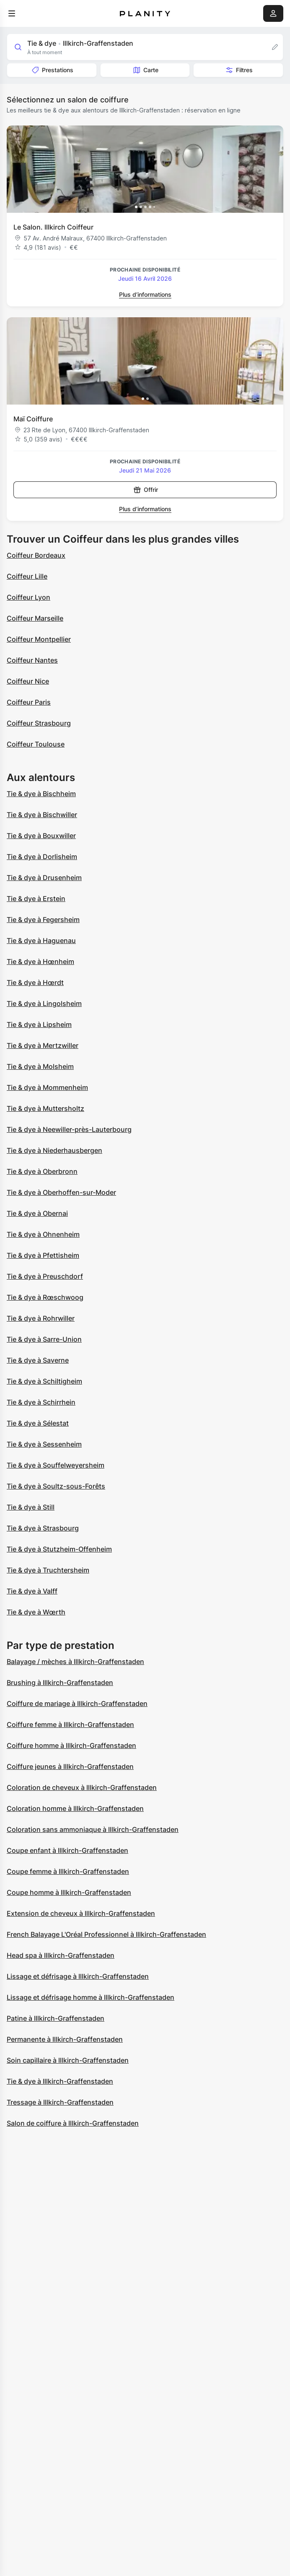 Image resolution: width=290 pixels, height=2576 pixels. I want to click on Tie & dye à Souffelweyersheim, so click(55, 1465).